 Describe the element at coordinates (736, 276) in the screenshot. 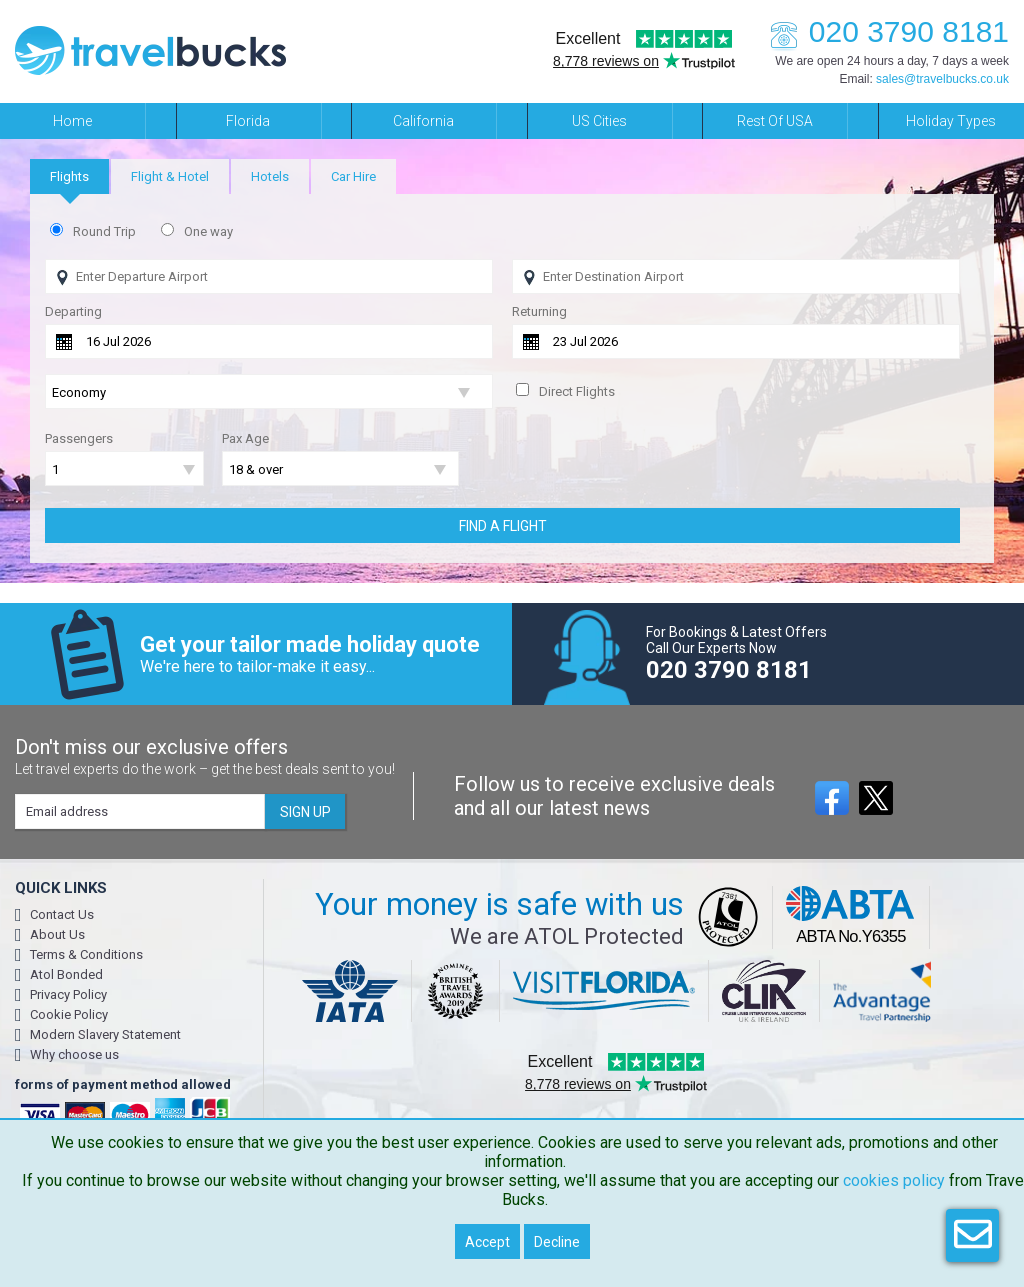

I see `[Flying To]` at that location.